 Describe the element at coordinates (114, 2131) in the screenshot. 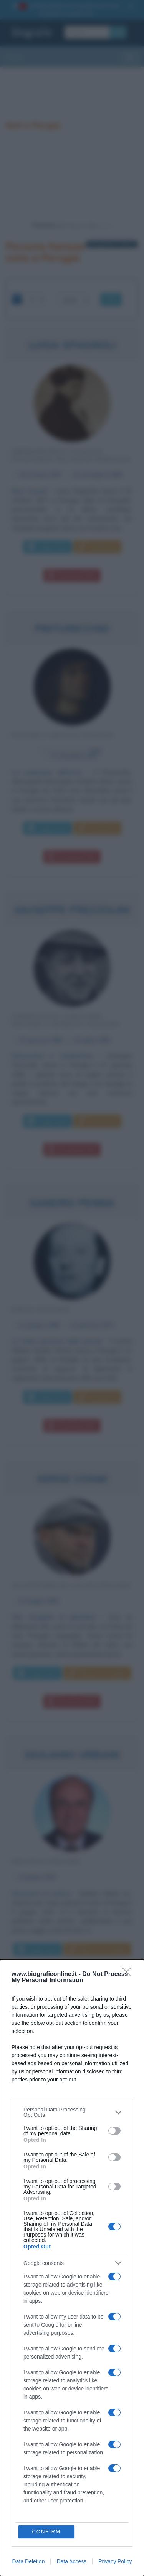

I see `[switch]` at that location.